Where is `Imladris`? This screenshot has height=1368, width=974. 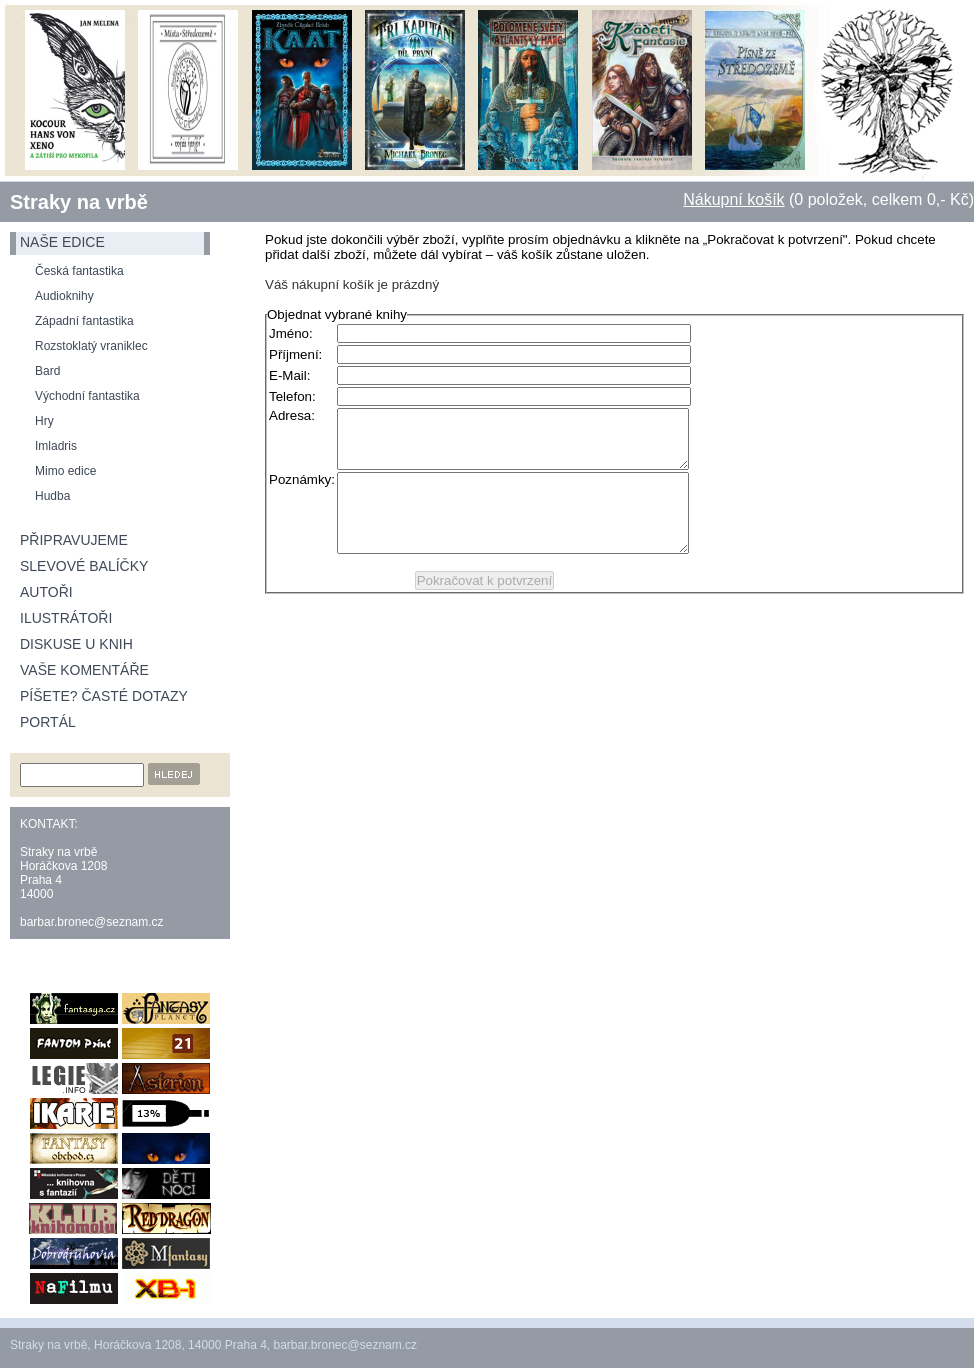
Imladris is located at coordinates (56, 446).